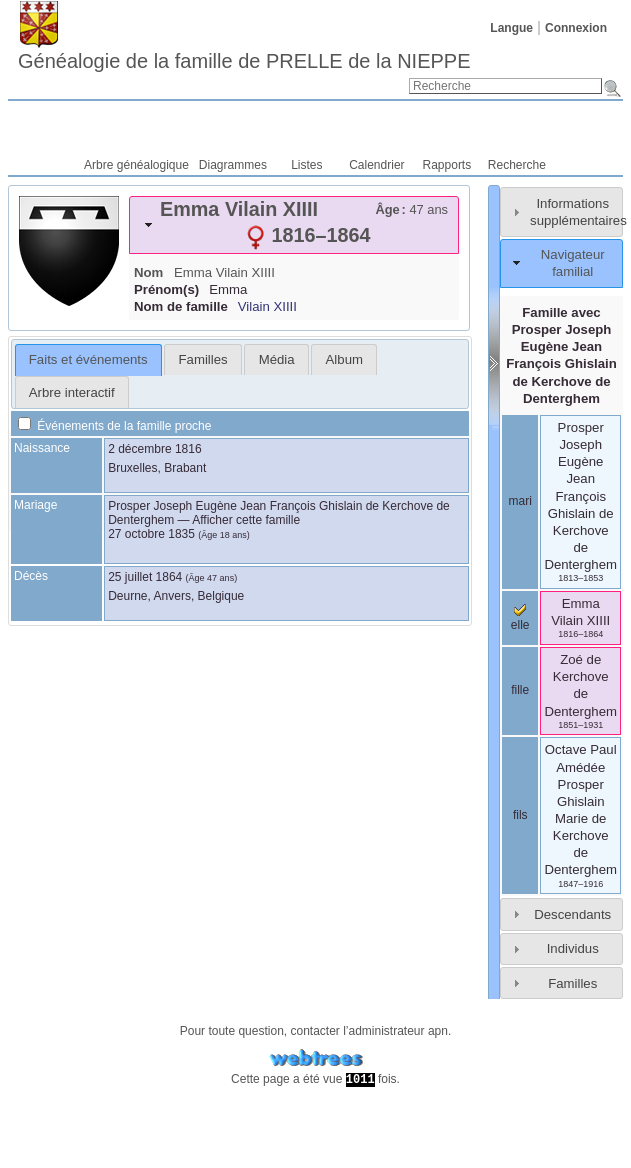  I want to click on 27 octobre 1835, so click(151, 534).